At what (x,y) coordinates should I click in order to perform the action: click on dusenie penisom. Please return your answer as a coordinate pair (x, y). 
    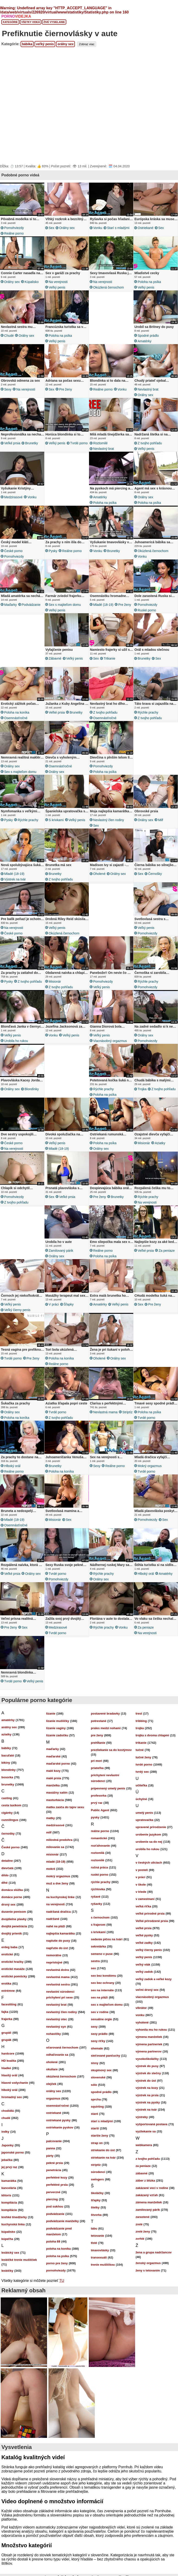
    Looking at the image, I should click on (13, 1911).